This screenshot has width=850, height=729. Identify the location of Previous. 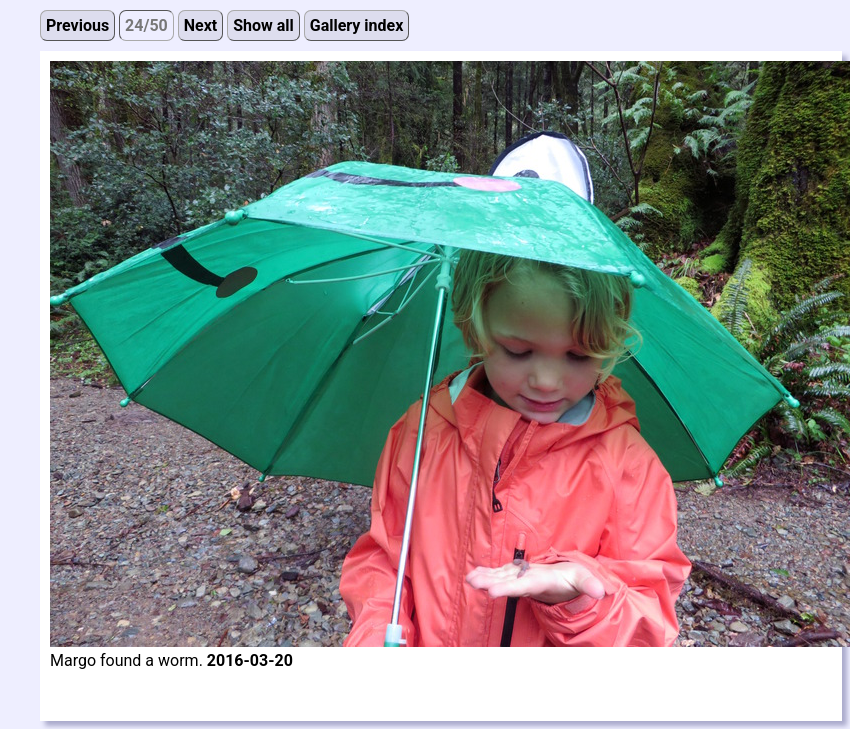
(77, 25).